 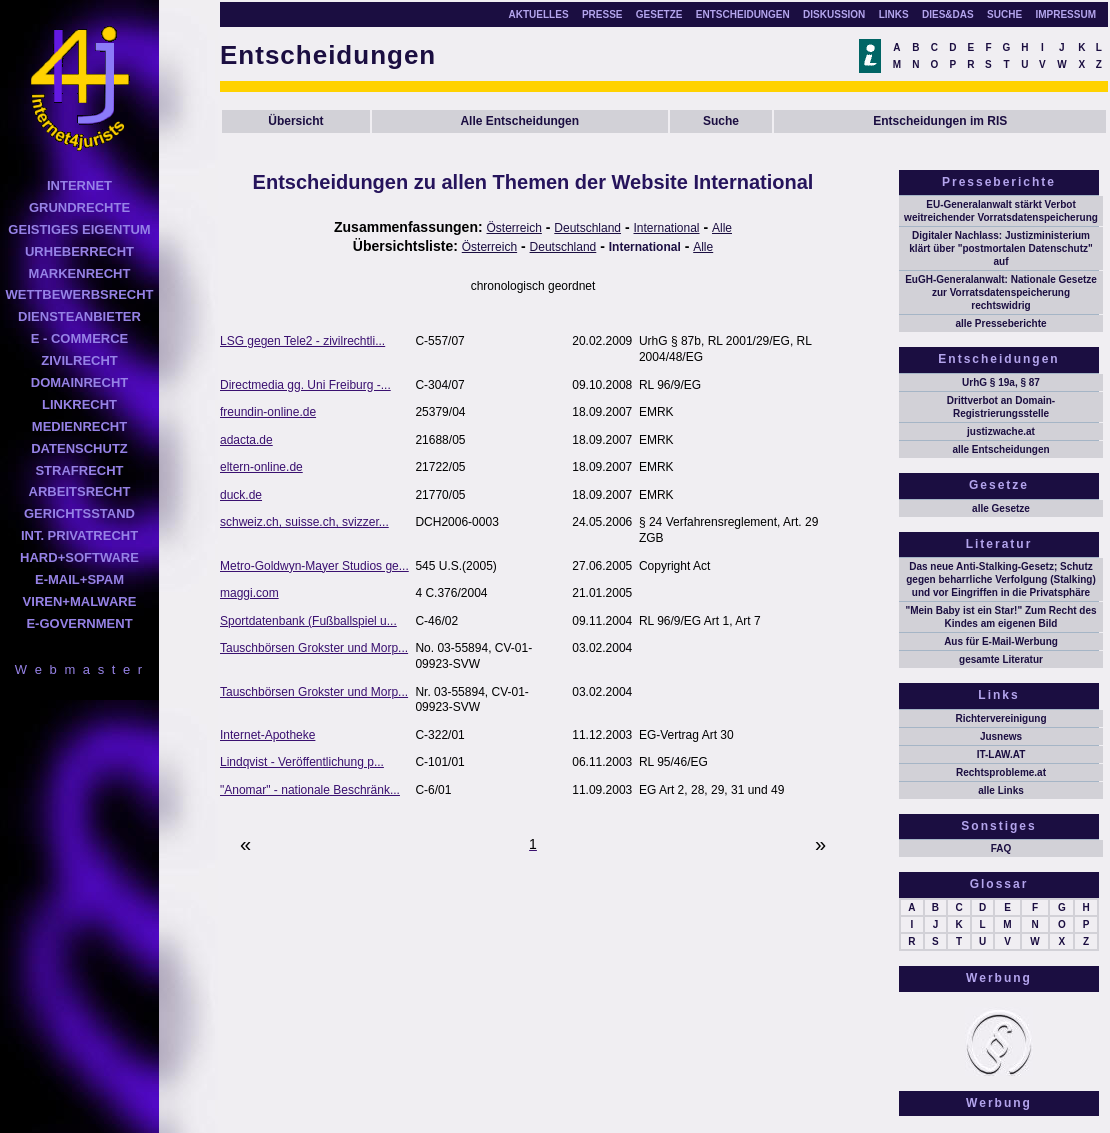 I want to click on PRESSE, so click(x=602, y=14).